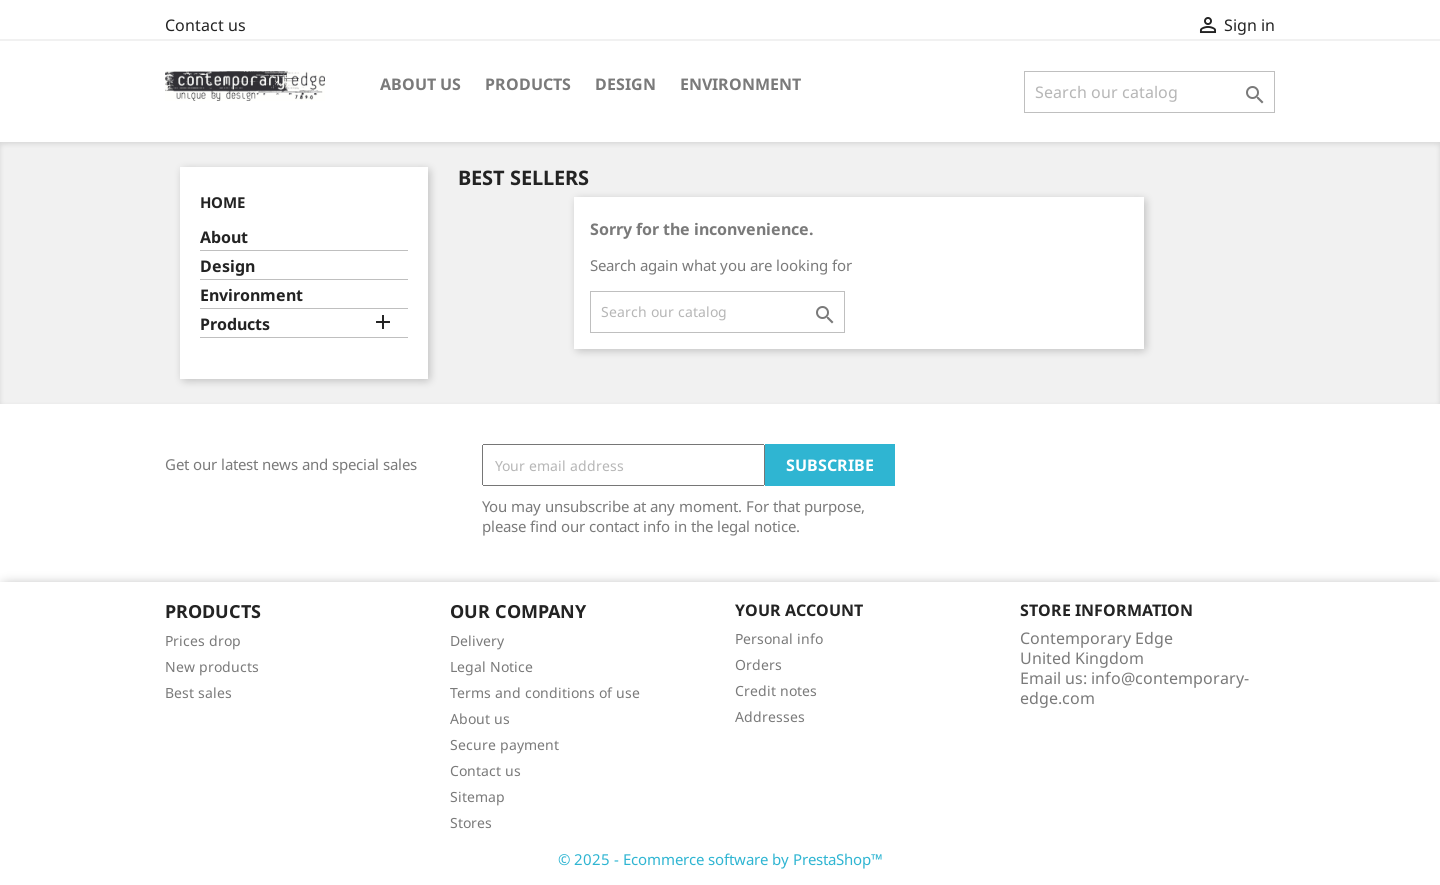 The height and width of the screenshot is (885, 1440). What do you see at coordinates (224, 237) in the screenshot?
I see `About` at bounding box center [224, 237].